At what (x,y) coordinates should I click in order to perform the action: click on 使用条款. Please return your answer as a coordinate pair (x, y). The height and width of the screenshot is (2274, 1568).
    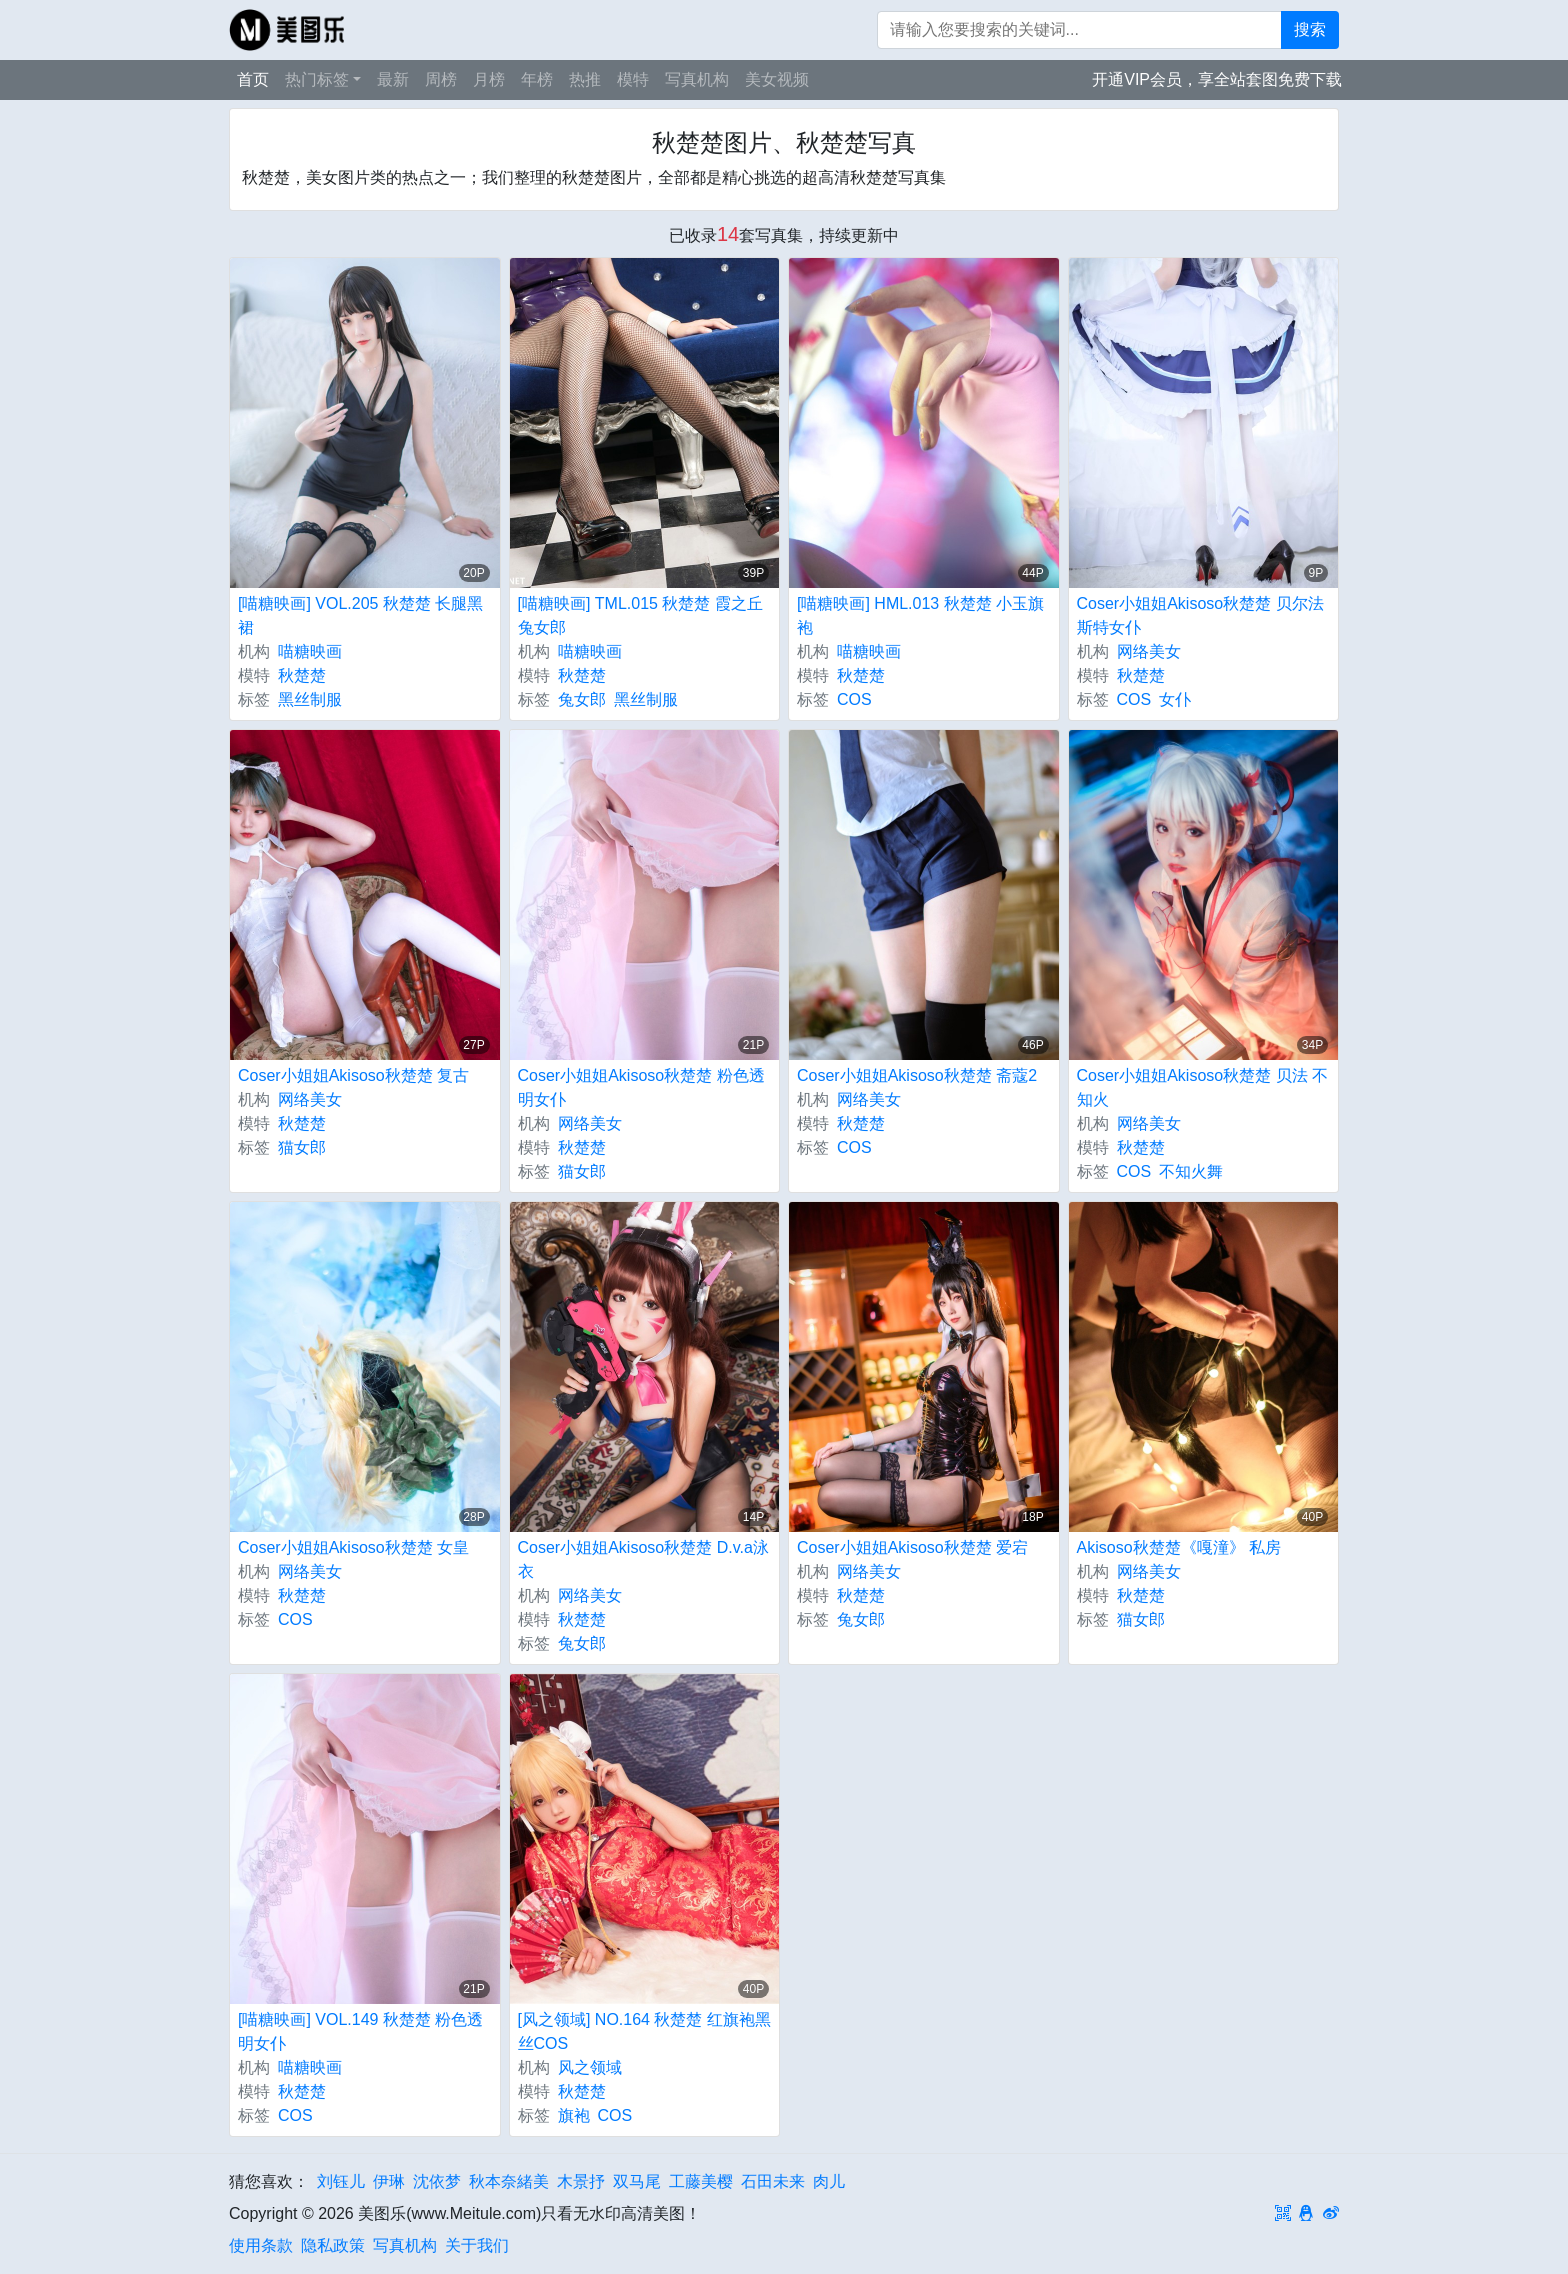
    Looking at the image, I should click on (261, 2245).